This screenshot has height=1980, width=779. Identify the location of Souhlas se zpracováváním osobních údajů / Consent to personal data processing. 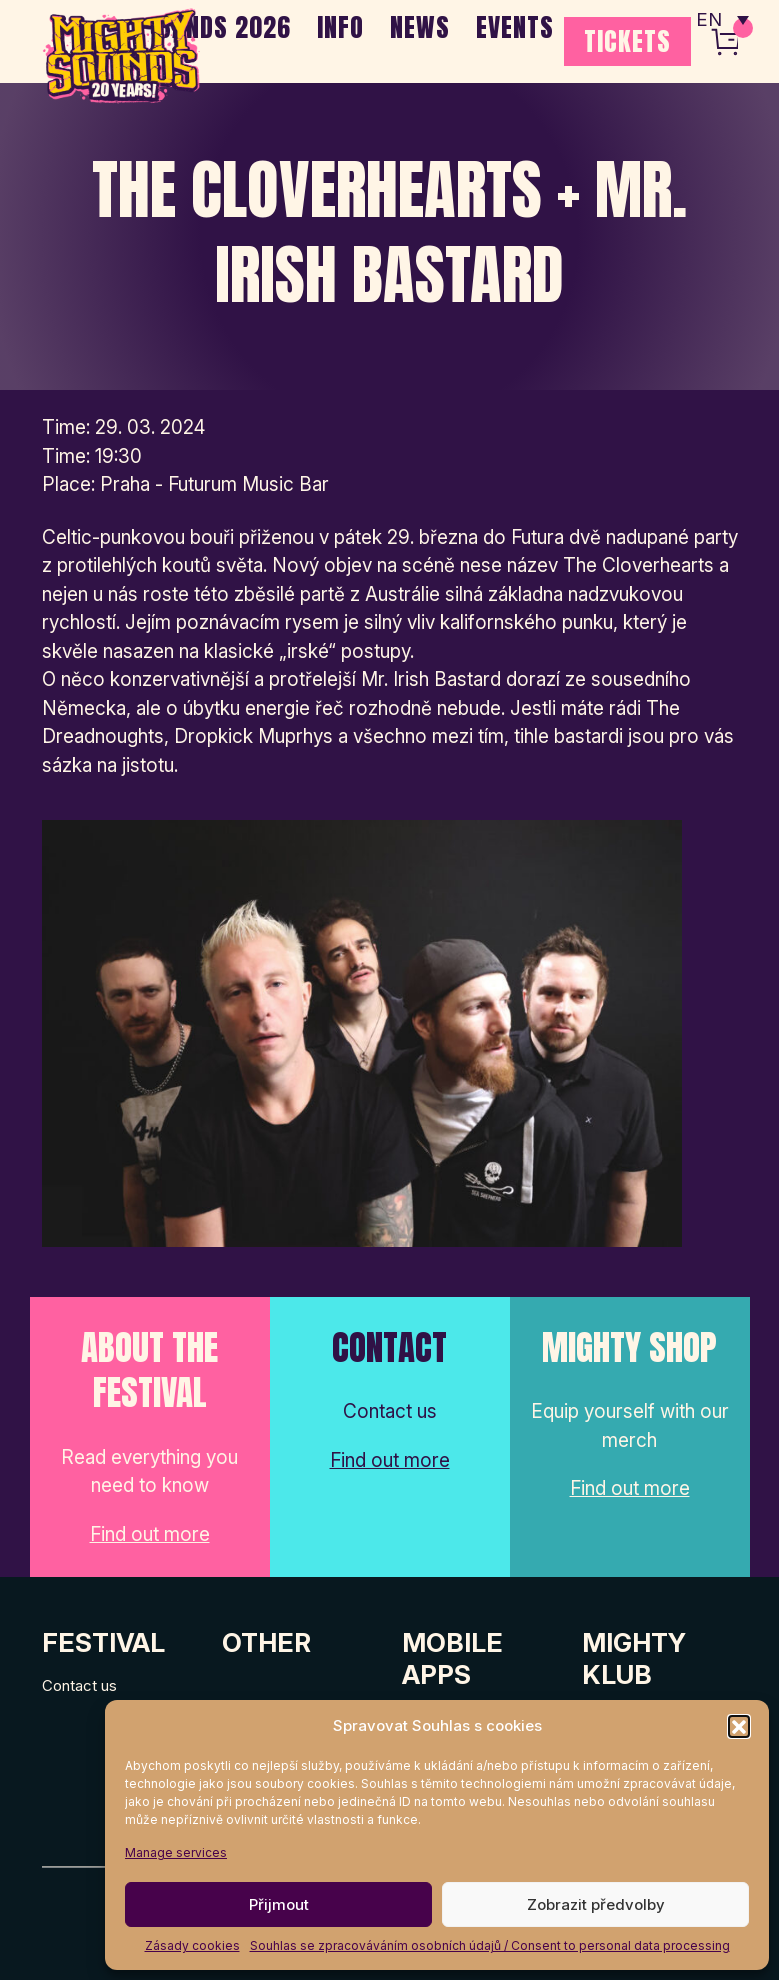
(490, 1945).